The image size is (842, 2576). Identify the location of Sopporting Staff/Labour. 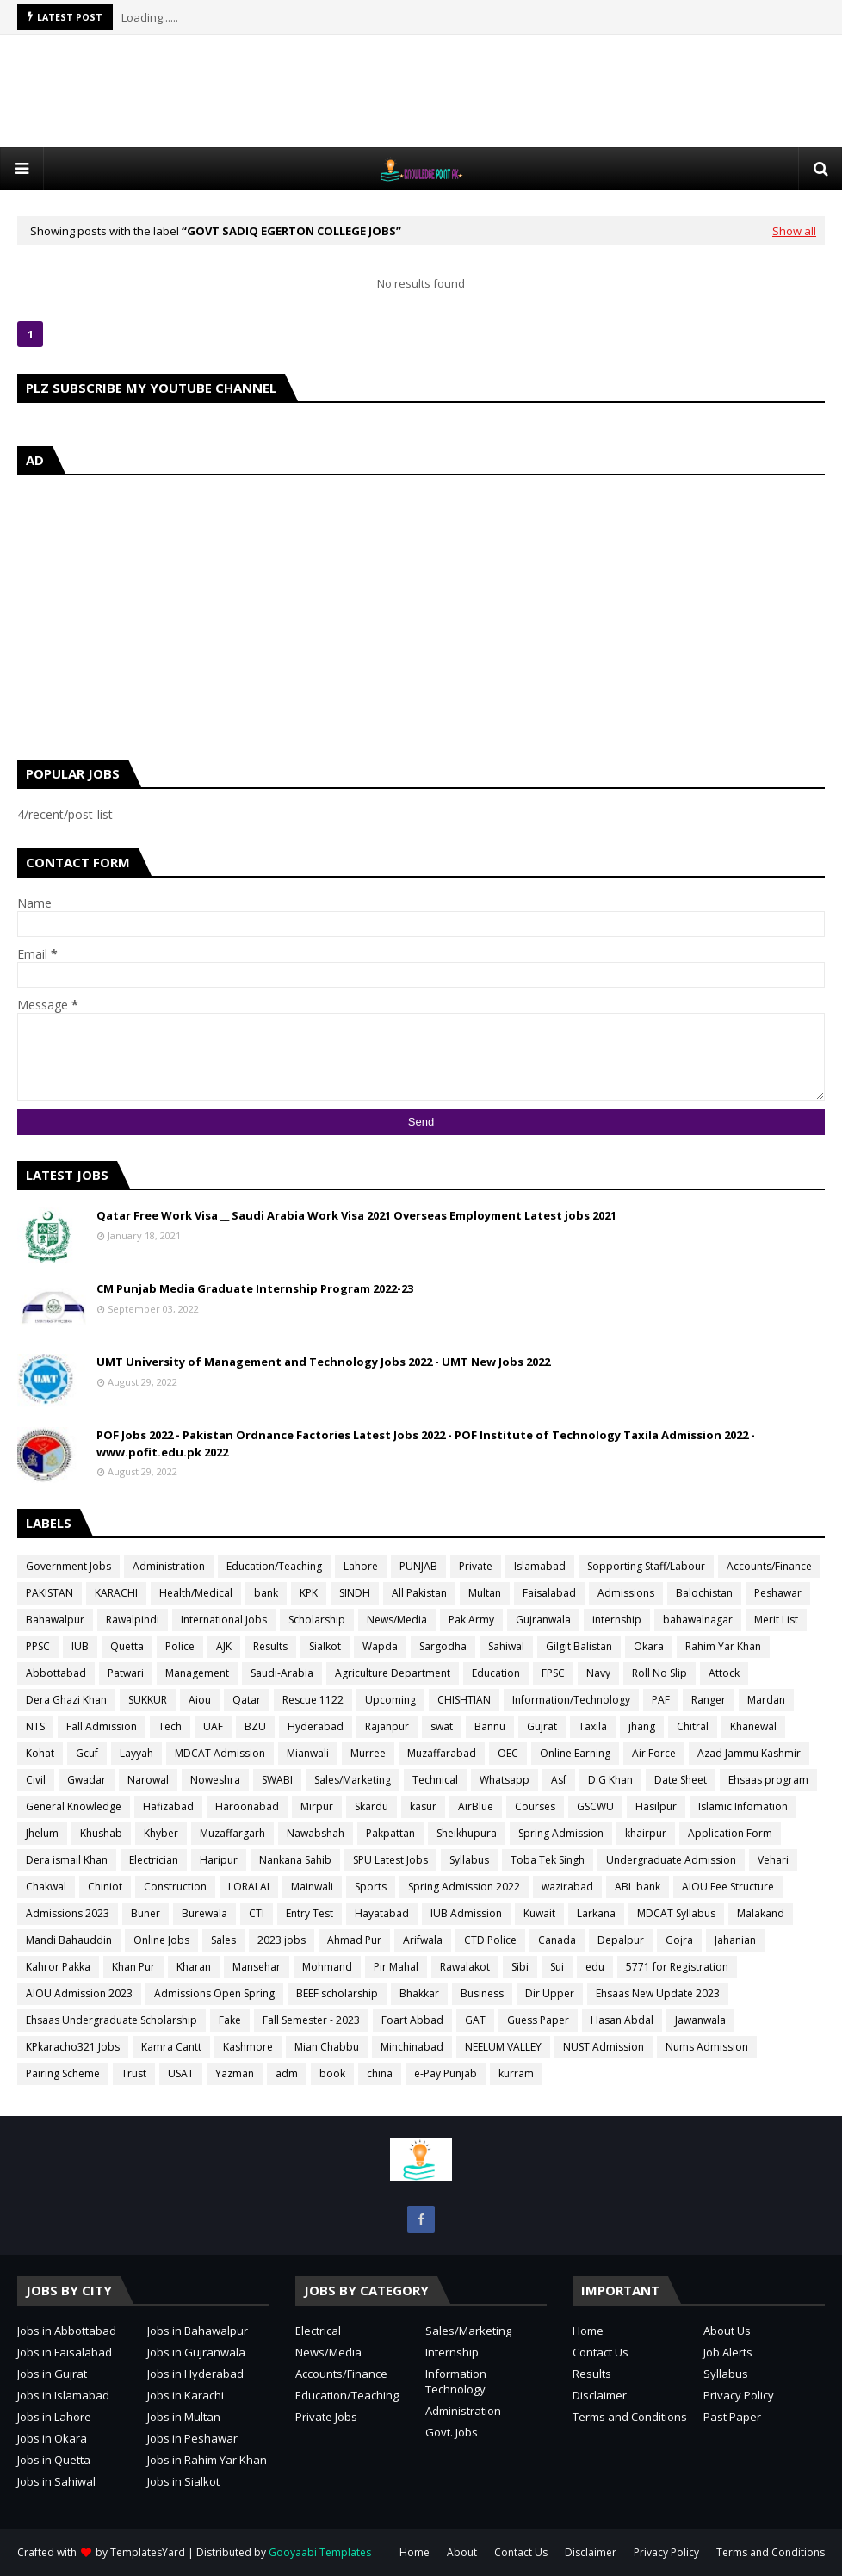
(646, 1566).